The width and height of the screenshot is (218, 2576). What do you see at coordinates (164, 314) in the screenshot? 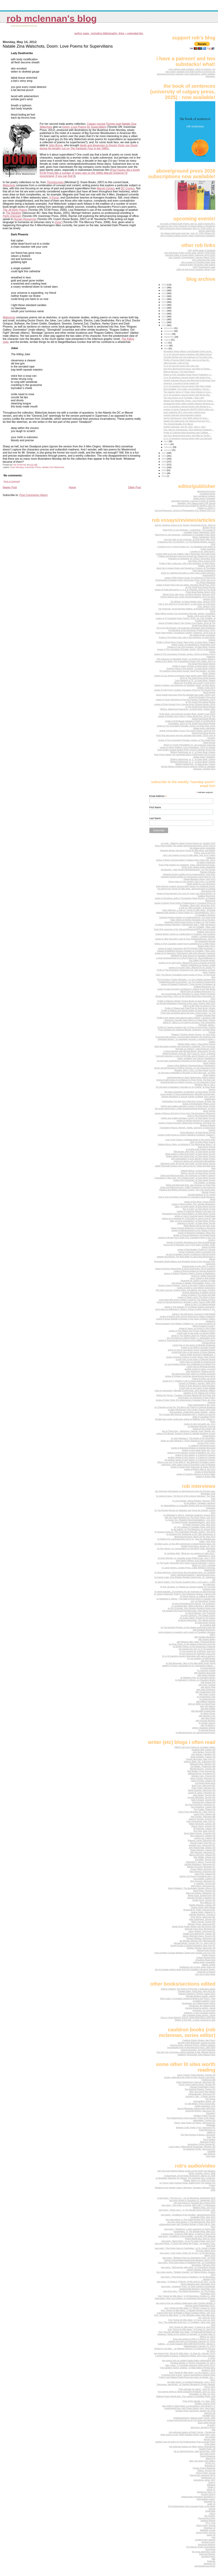
I see `2016` at bounding box center [164, 314].